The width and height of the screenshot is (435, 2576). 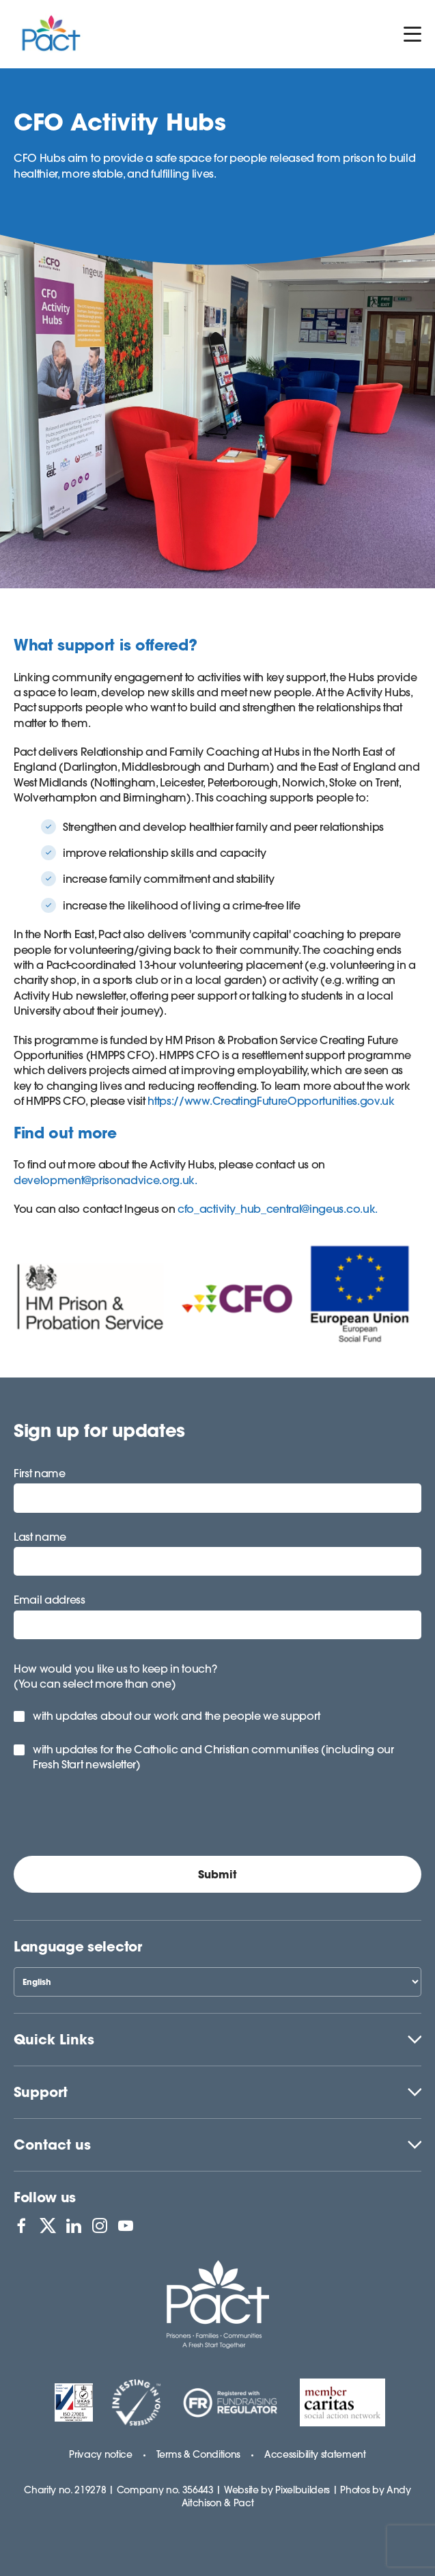 What do you see at coordinates (125, 2225) in the screenshot?
I see `[View PACT on YouTube]` at bounding box center [125, 2225].